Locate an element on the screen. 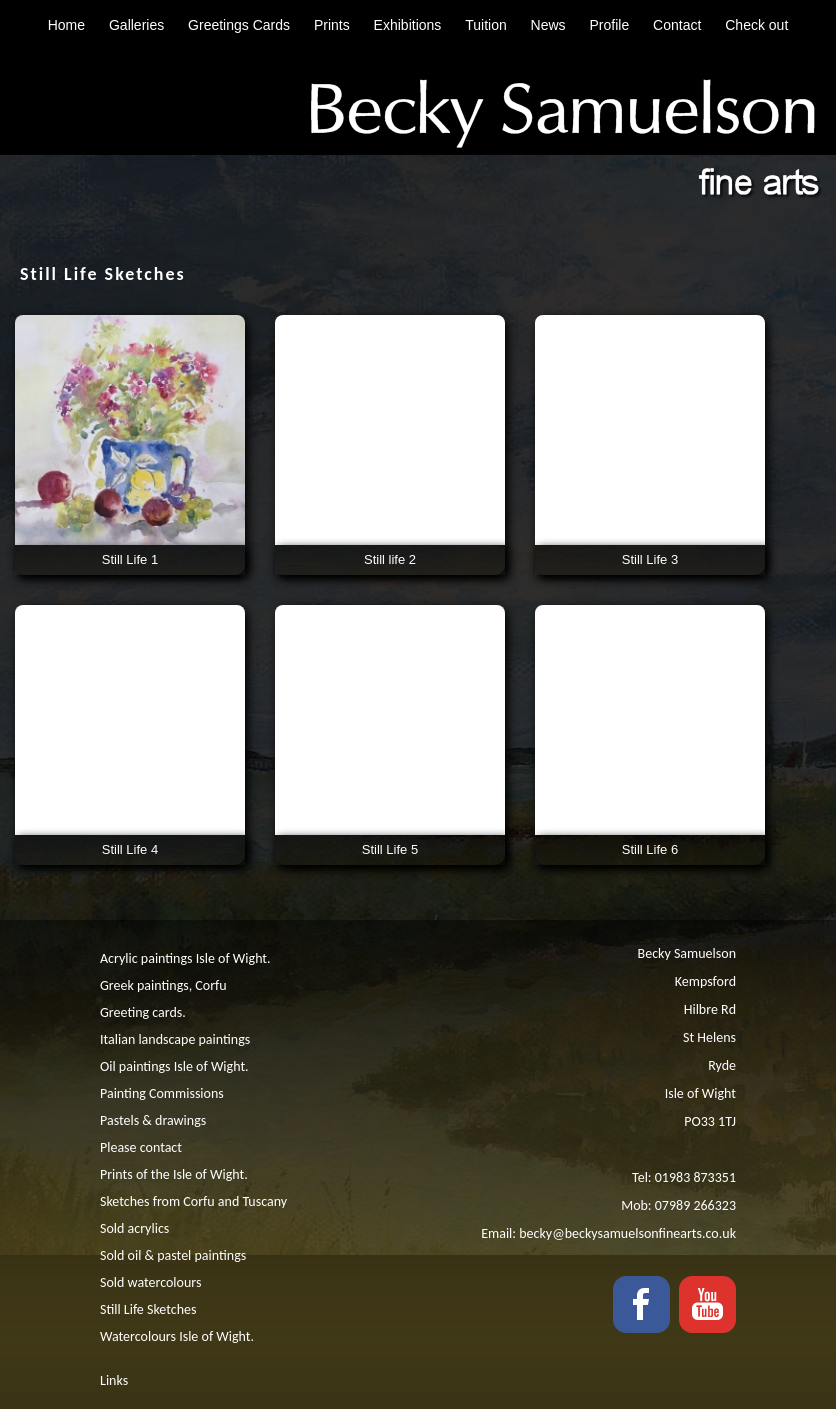 The height and width of the screenshot is (1409, 836). Profile is located at coordinates (610, 25).